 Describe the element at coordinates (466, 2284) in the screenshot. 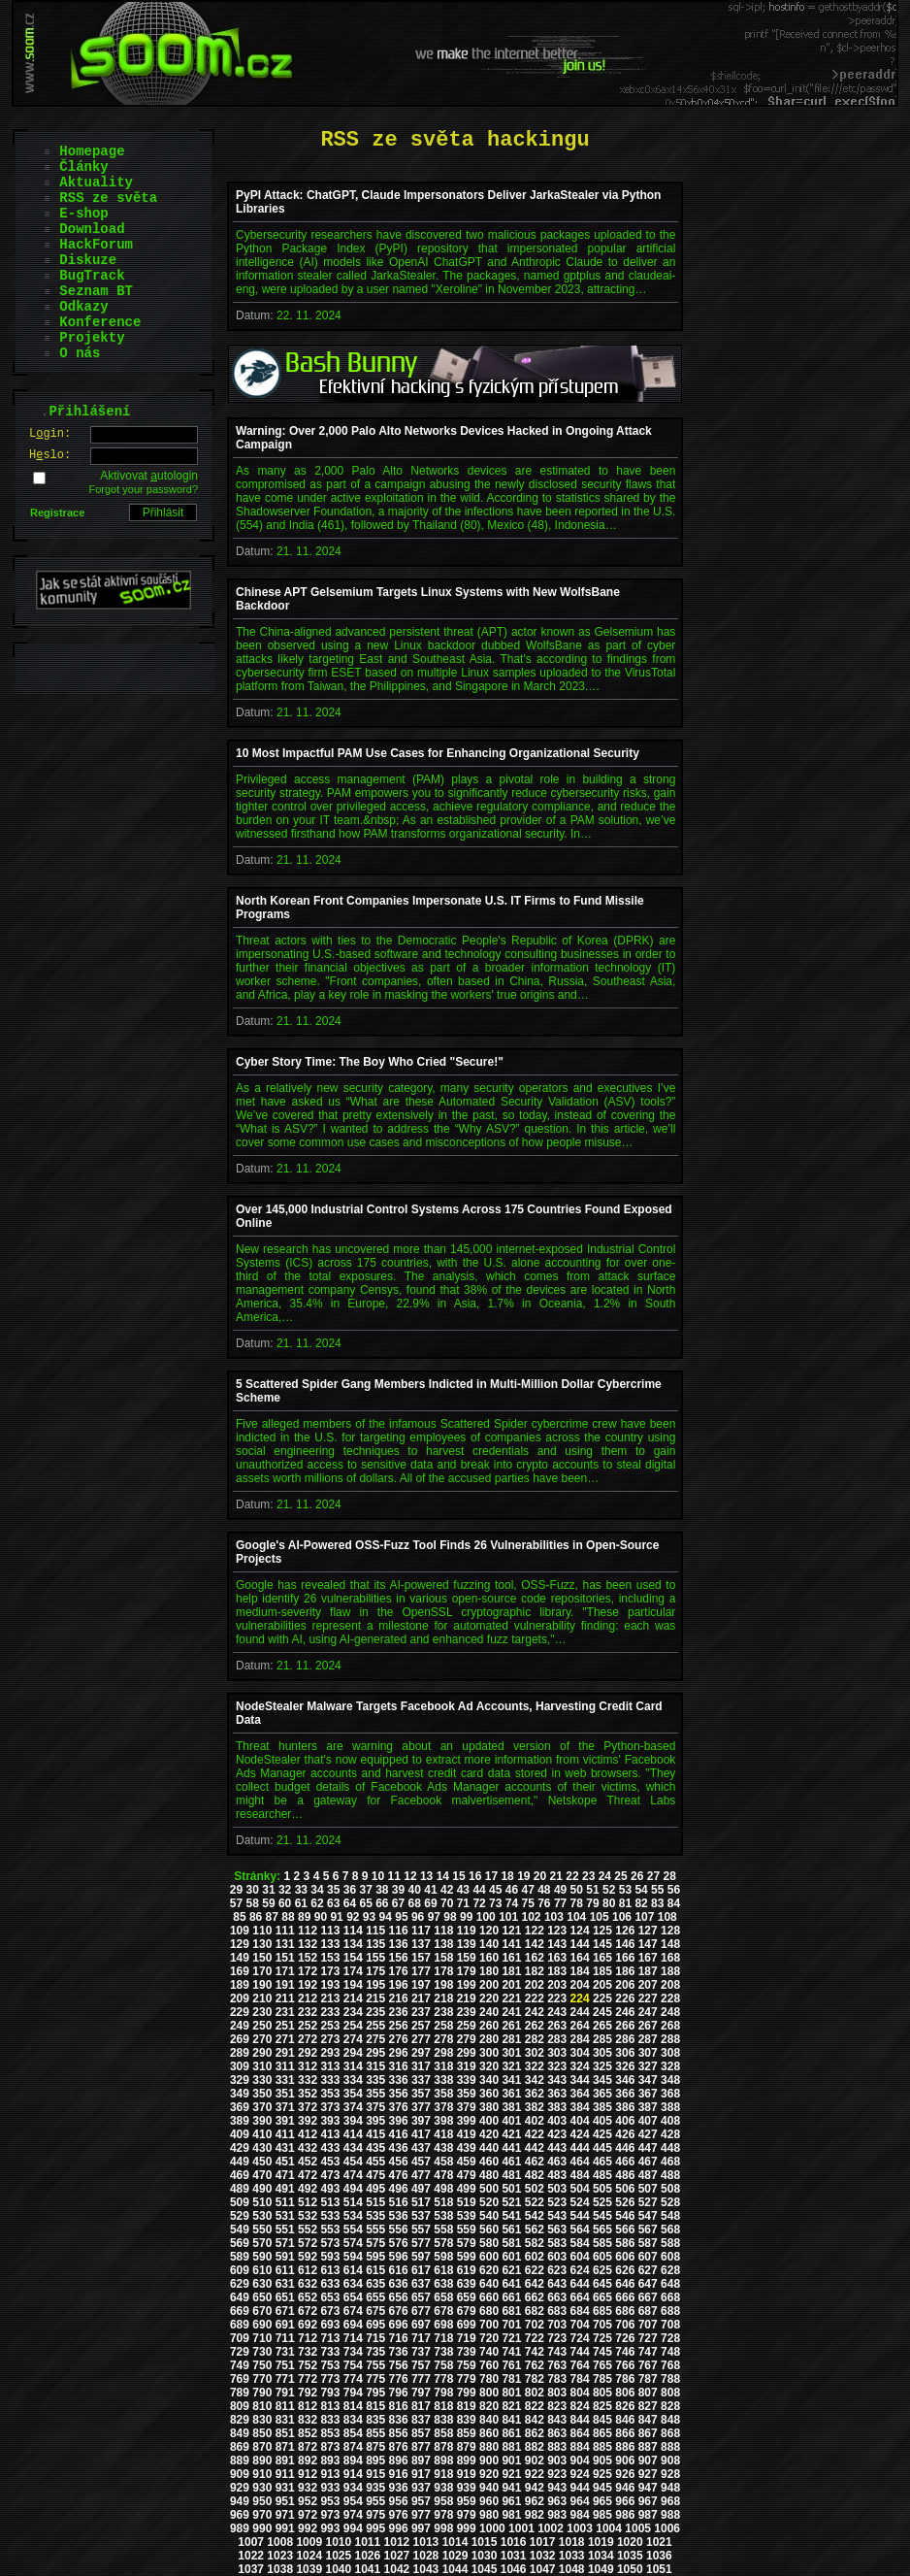

I see `639` at that location.